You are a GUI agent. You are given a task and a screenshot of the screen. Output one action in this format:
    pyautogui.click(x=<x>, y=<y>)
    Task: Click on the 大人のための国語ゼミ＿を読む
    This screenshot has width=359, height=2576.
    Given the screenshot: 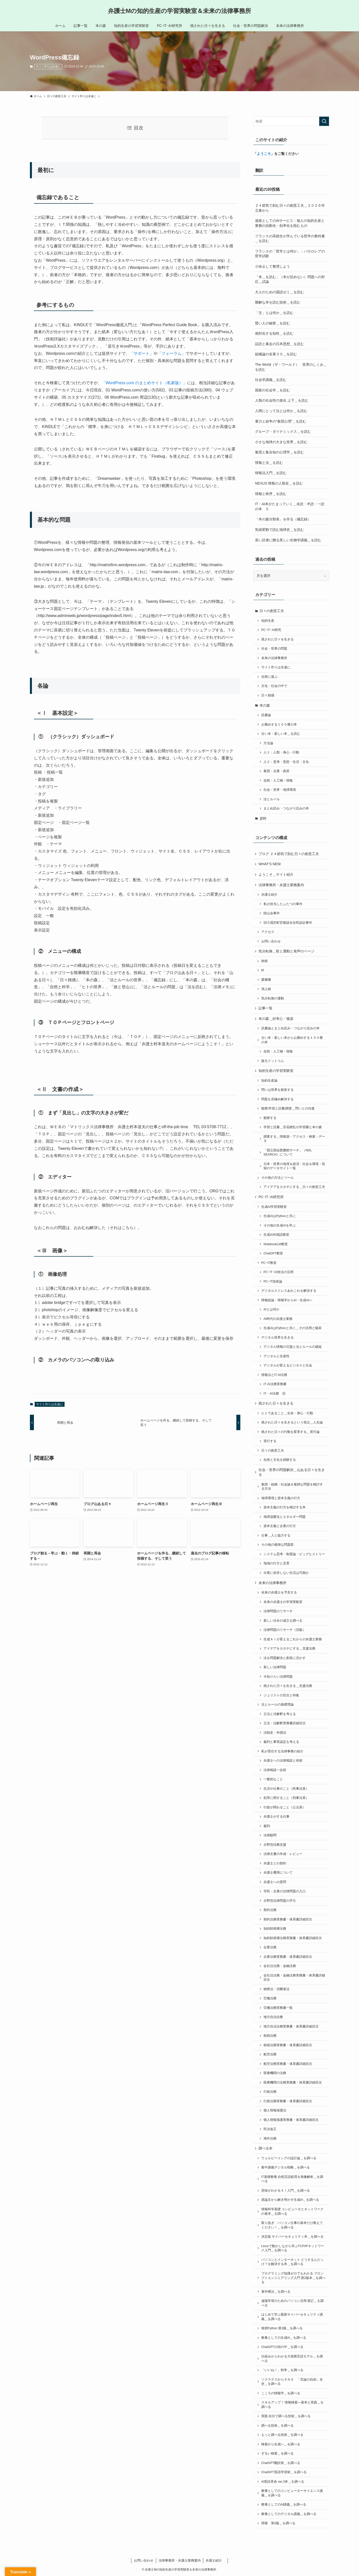 What is the action you would take?
    pyautogui.click(x=279, y=292)
    